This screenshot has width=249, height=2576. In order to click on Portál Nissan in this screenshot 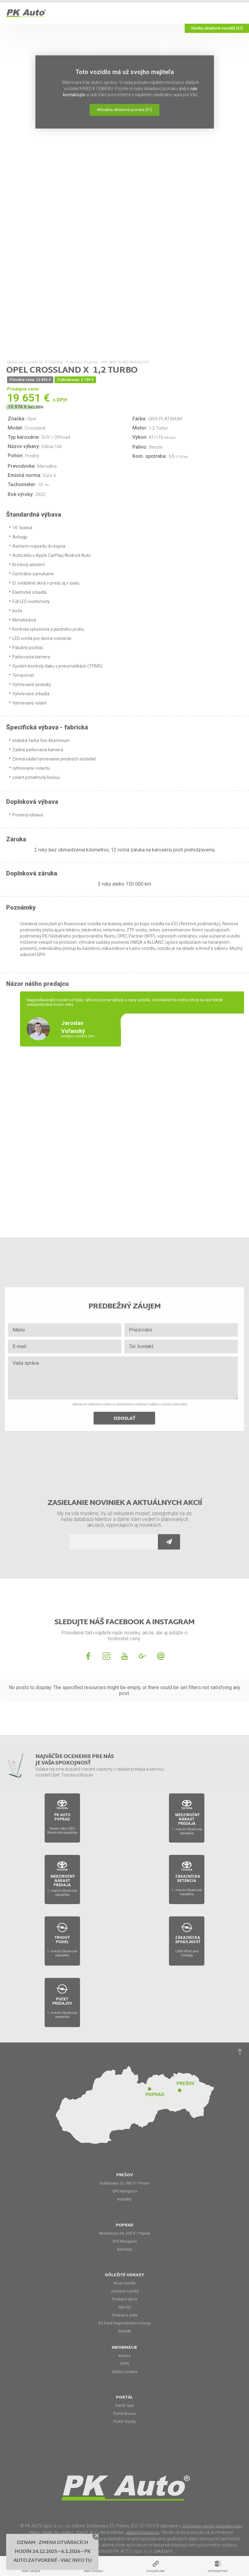, I will do `click(124, 2413)`.